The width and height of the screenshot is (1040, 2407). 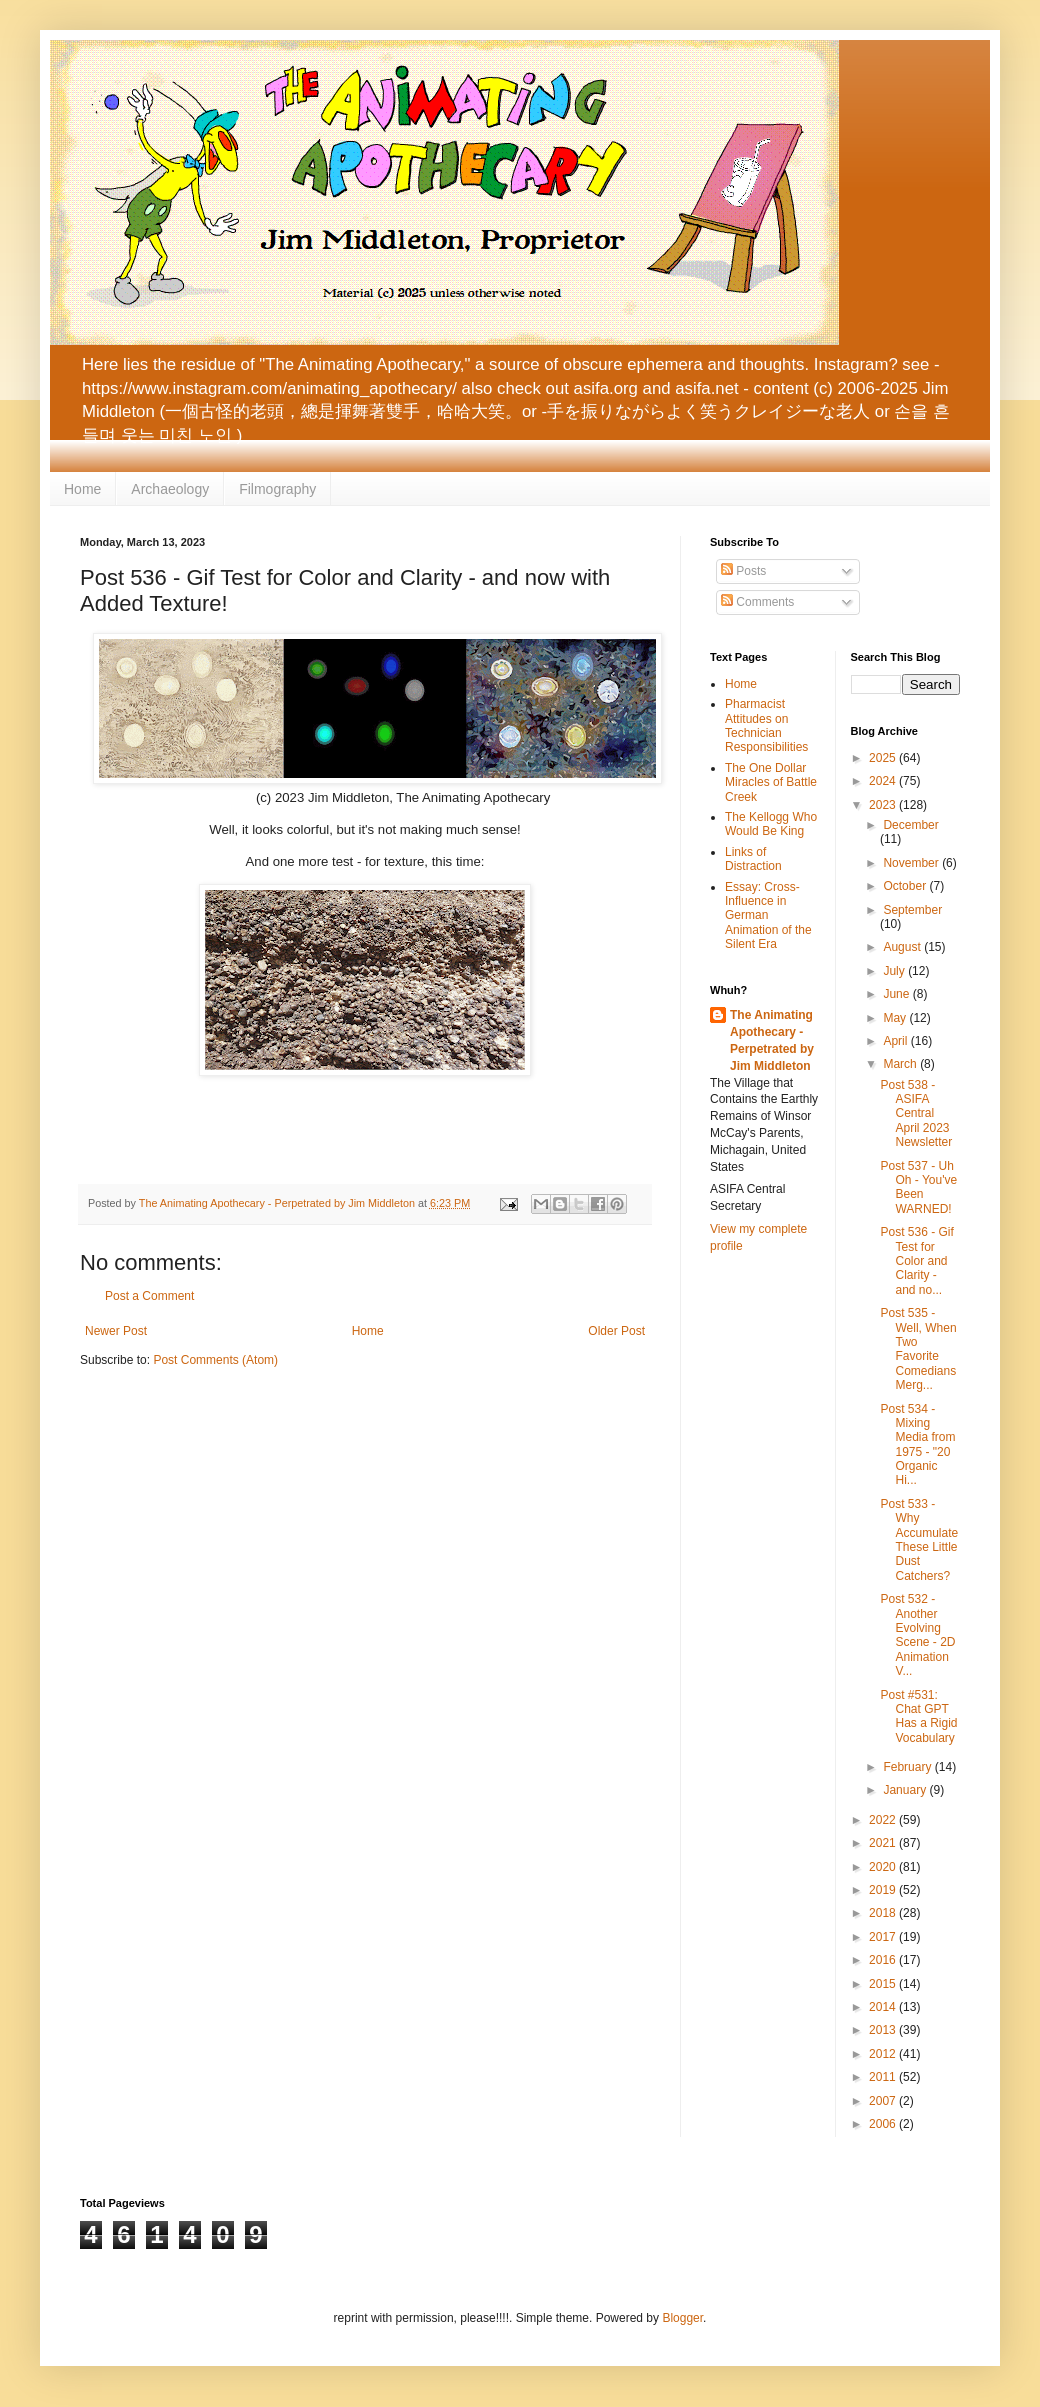 I want to click on The One Dollar Miracles of Battle Creek, so click(x=771, y=782).